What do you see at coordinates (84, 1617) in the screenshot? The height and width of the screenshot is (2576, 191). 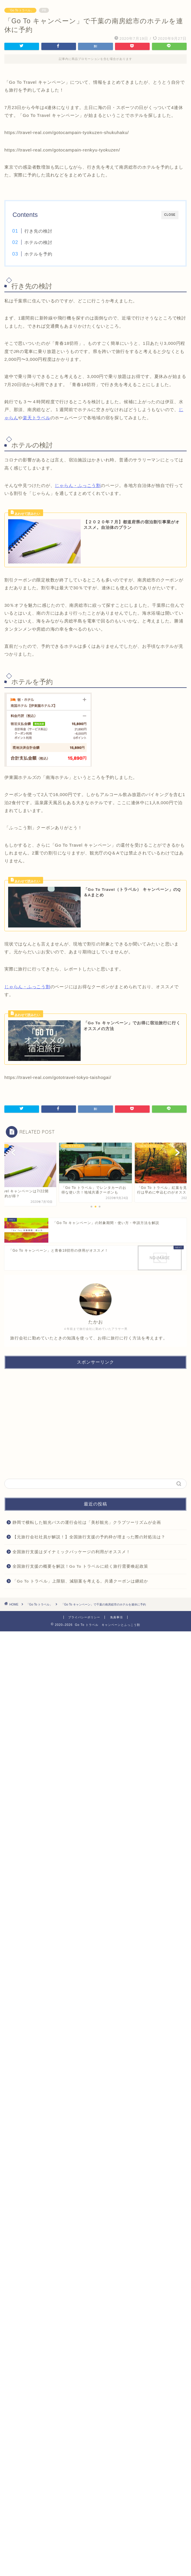 I see `プライバシーポリシー` at bounding box center [84, 1617].